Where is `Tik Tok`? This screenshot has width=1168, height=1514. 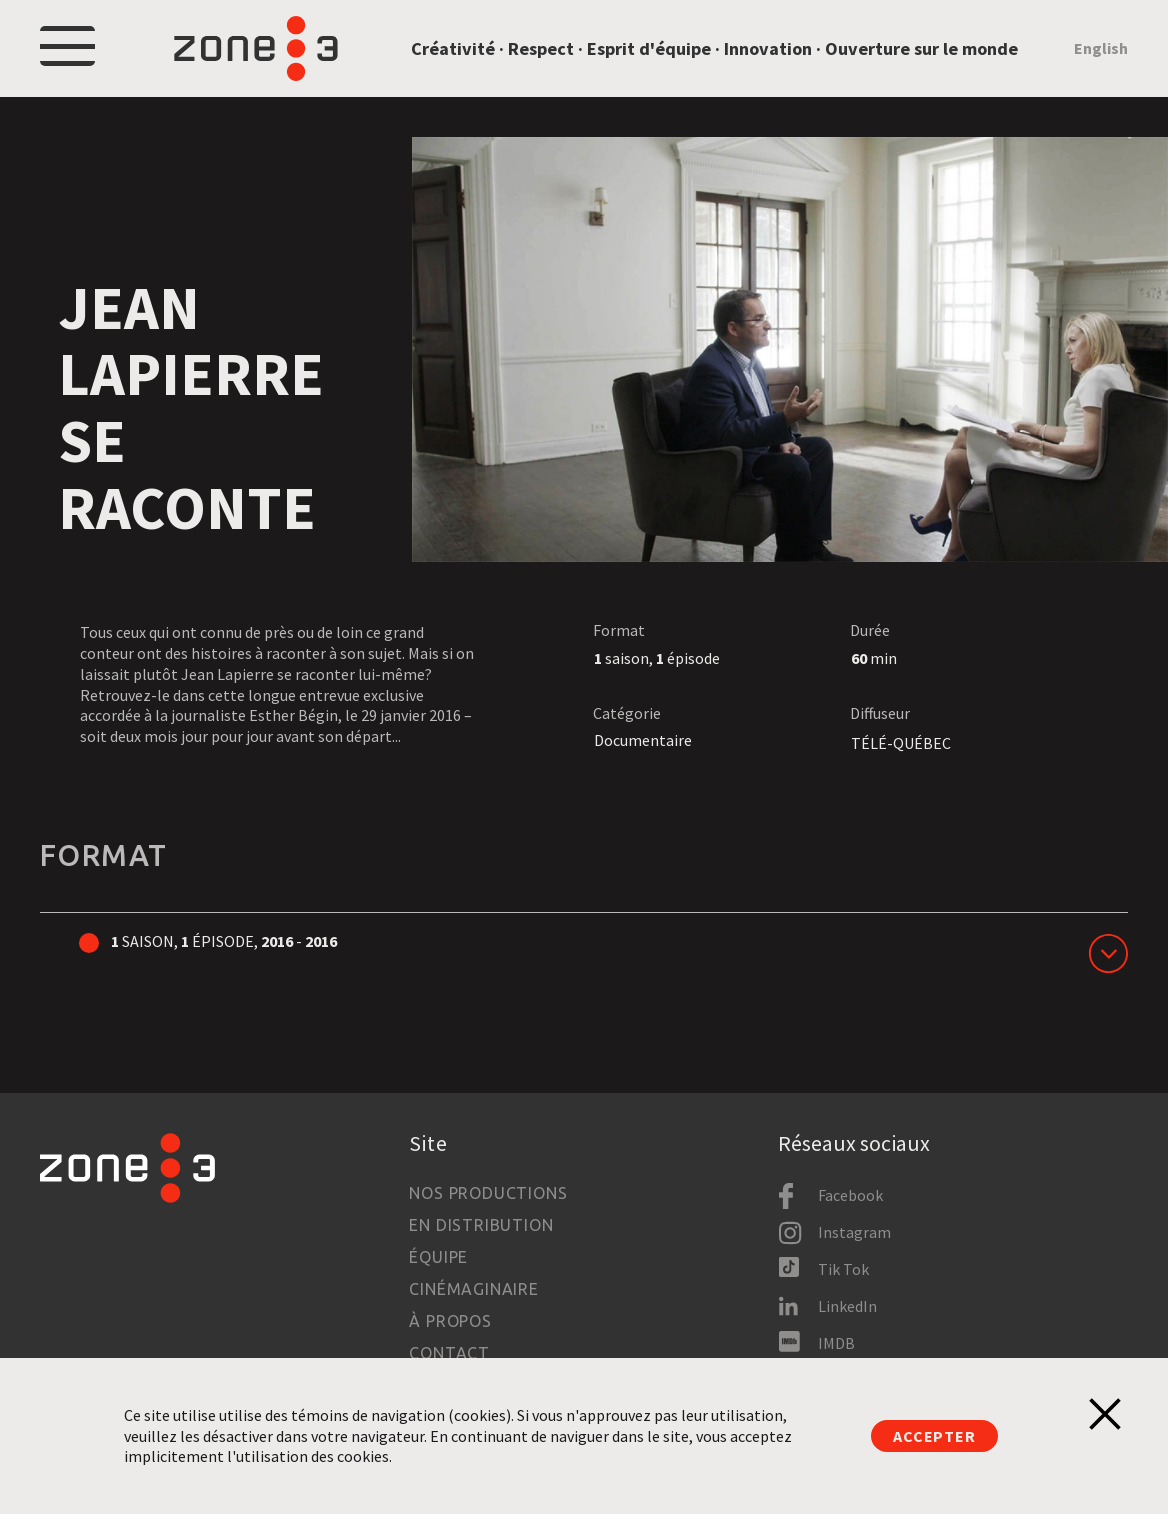
Tik Tok is located at coordinates (843, 1269).